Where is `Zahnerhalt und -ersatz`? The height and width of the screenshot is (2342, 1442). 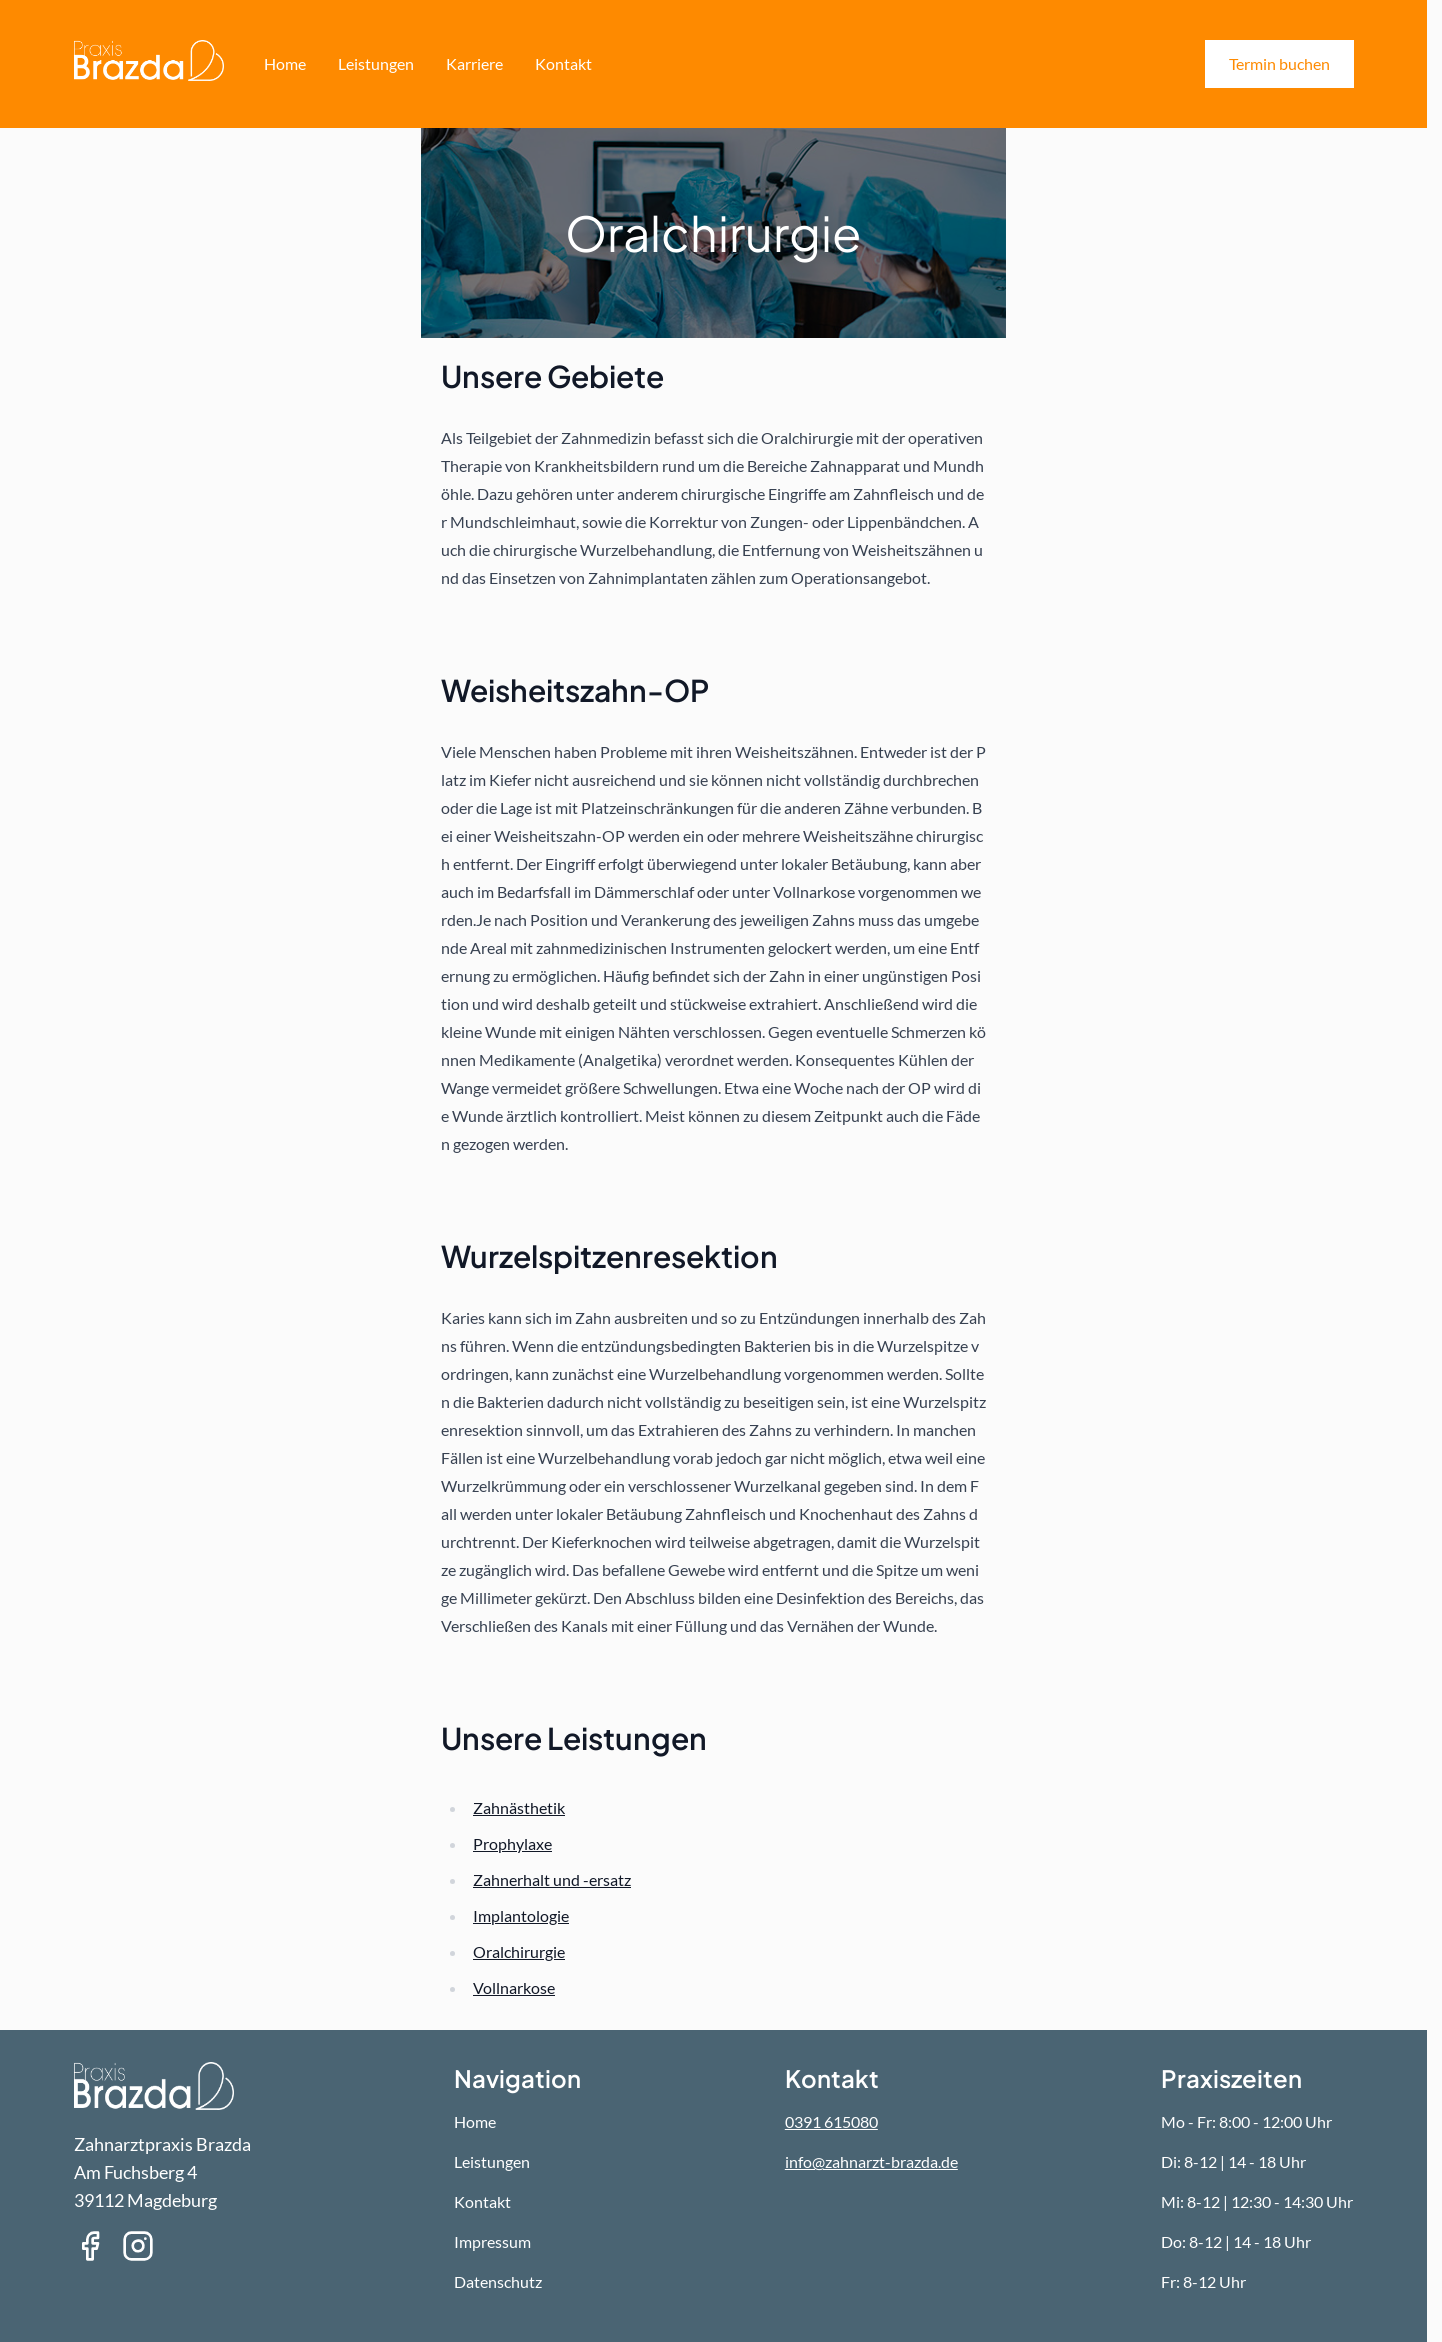
Zahnerhalt und -ersatz is located at coordinates (552, 1879).